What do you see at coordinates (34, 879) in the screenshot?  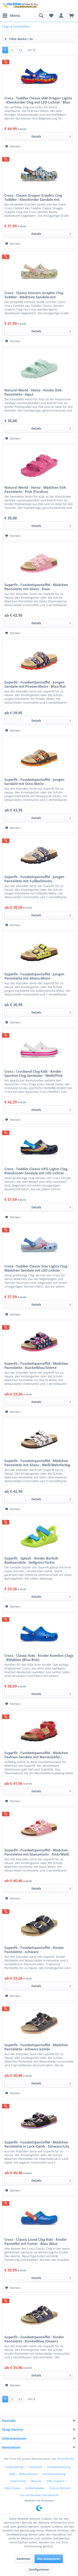 I see `Superfit - Fussbettpantoffel - Jungen Pantolette mit Fußballmotiv - Blau/Mehrfarbig` at bounding box center [34, 879].